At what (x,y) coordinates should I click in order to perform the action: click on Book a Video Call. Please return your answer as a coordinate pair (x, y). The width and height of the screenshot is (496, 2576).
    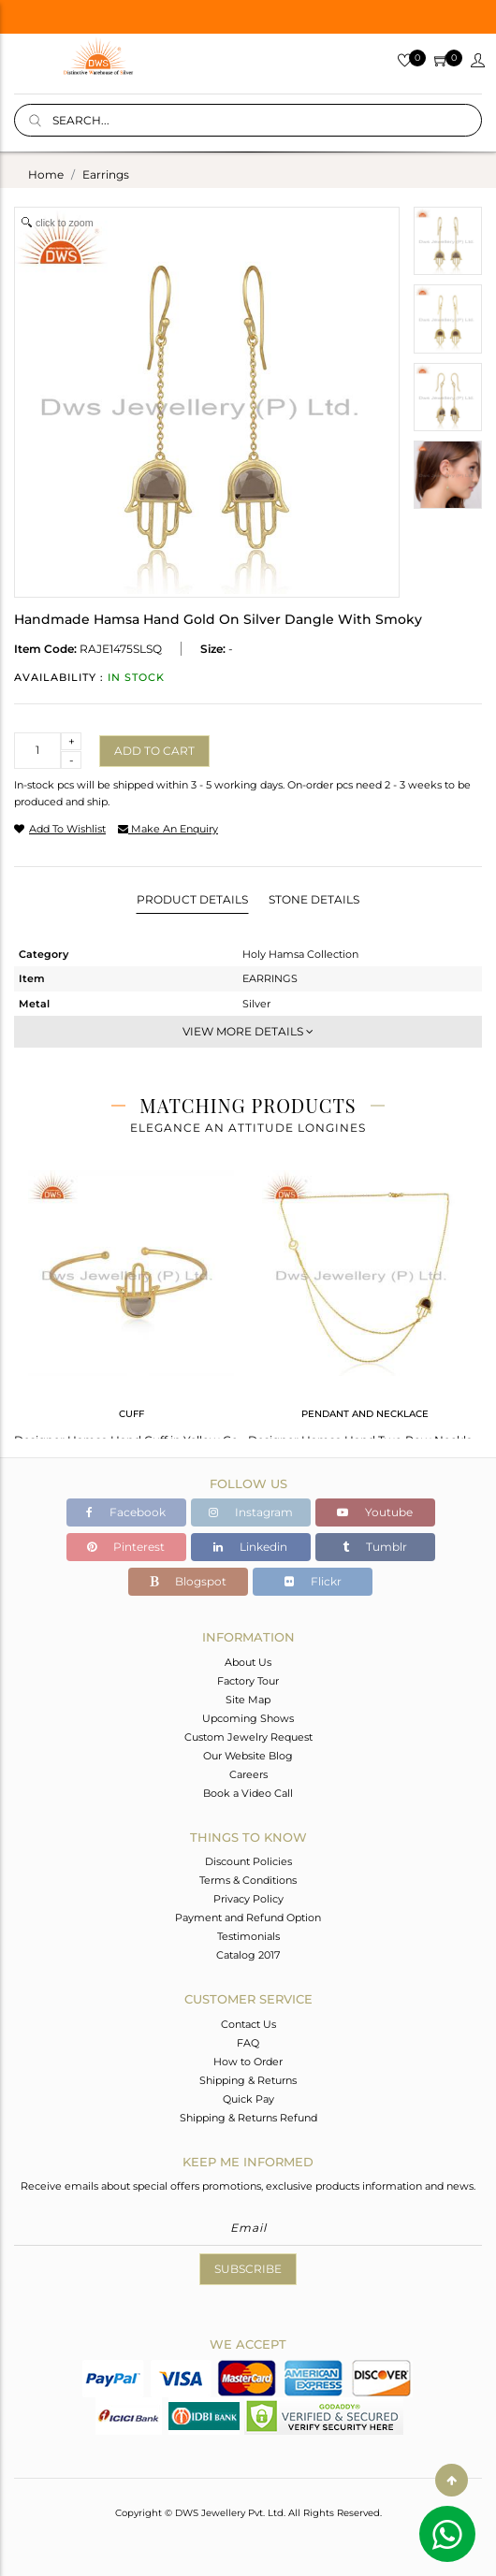
    Looking at the image, I should click on (248, 1793).